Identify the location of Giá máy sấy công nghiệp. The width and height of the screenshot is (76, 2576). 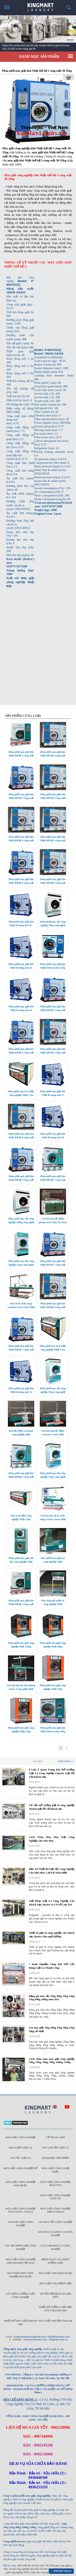
(56, 2222).